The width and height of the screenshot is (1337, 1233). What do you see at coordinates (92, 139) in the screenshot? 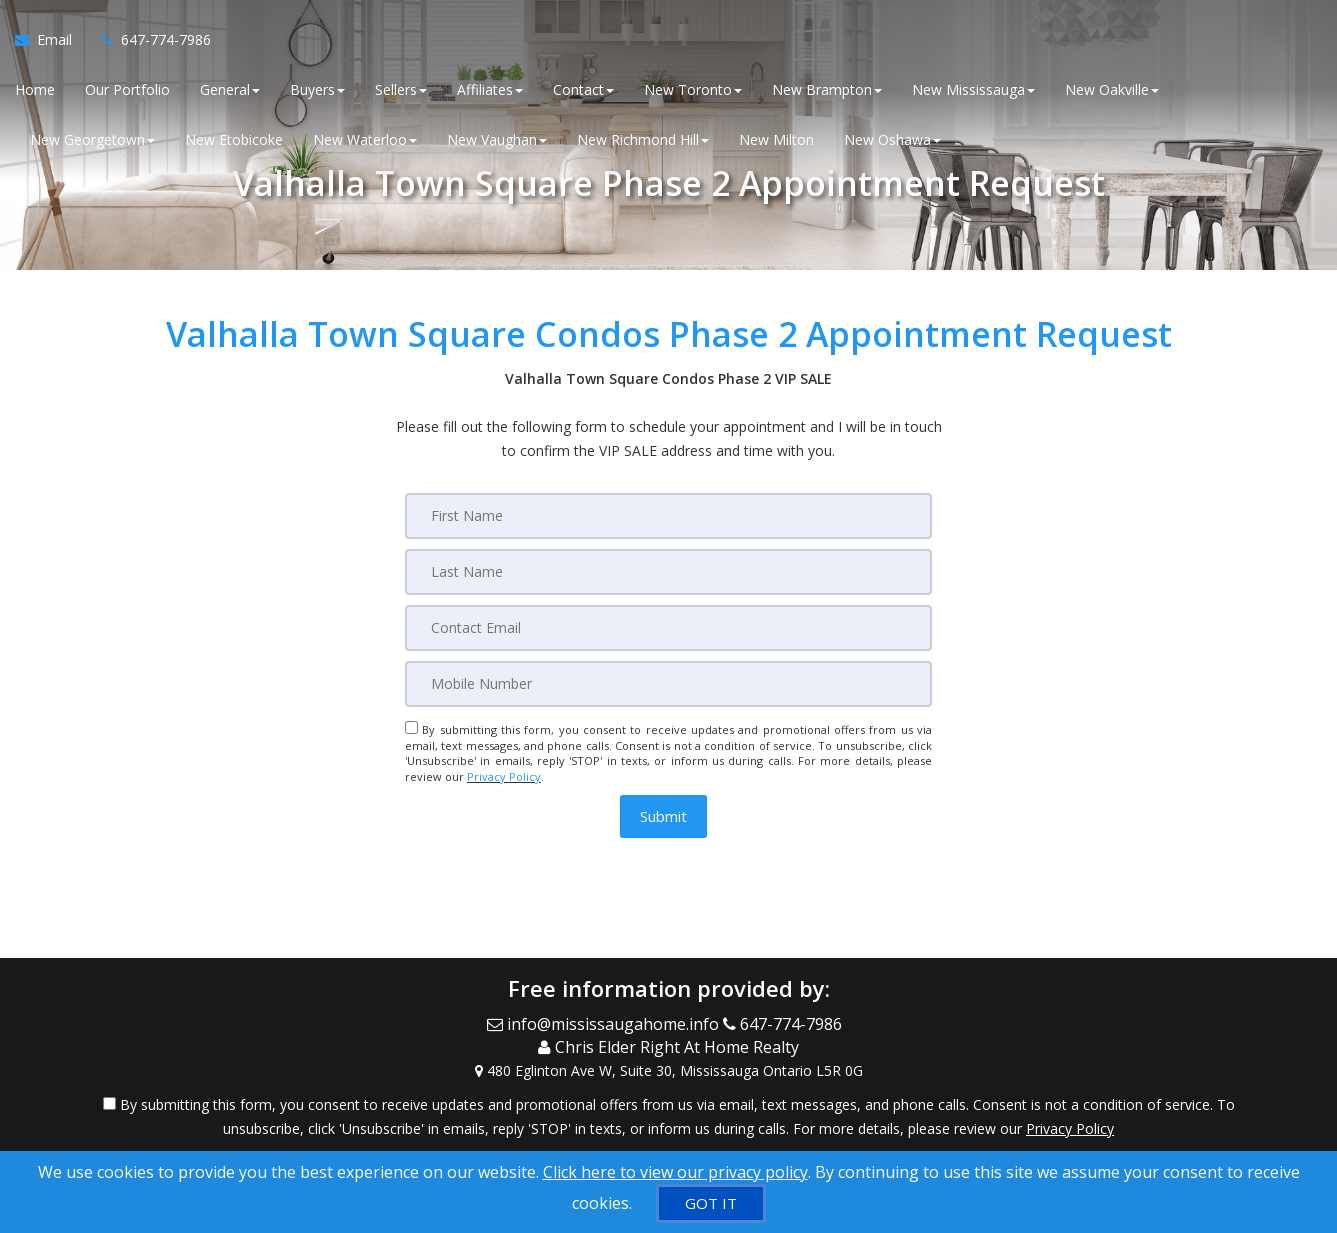
I see `New Georgetown [button]` at bounding box center [92, 139].